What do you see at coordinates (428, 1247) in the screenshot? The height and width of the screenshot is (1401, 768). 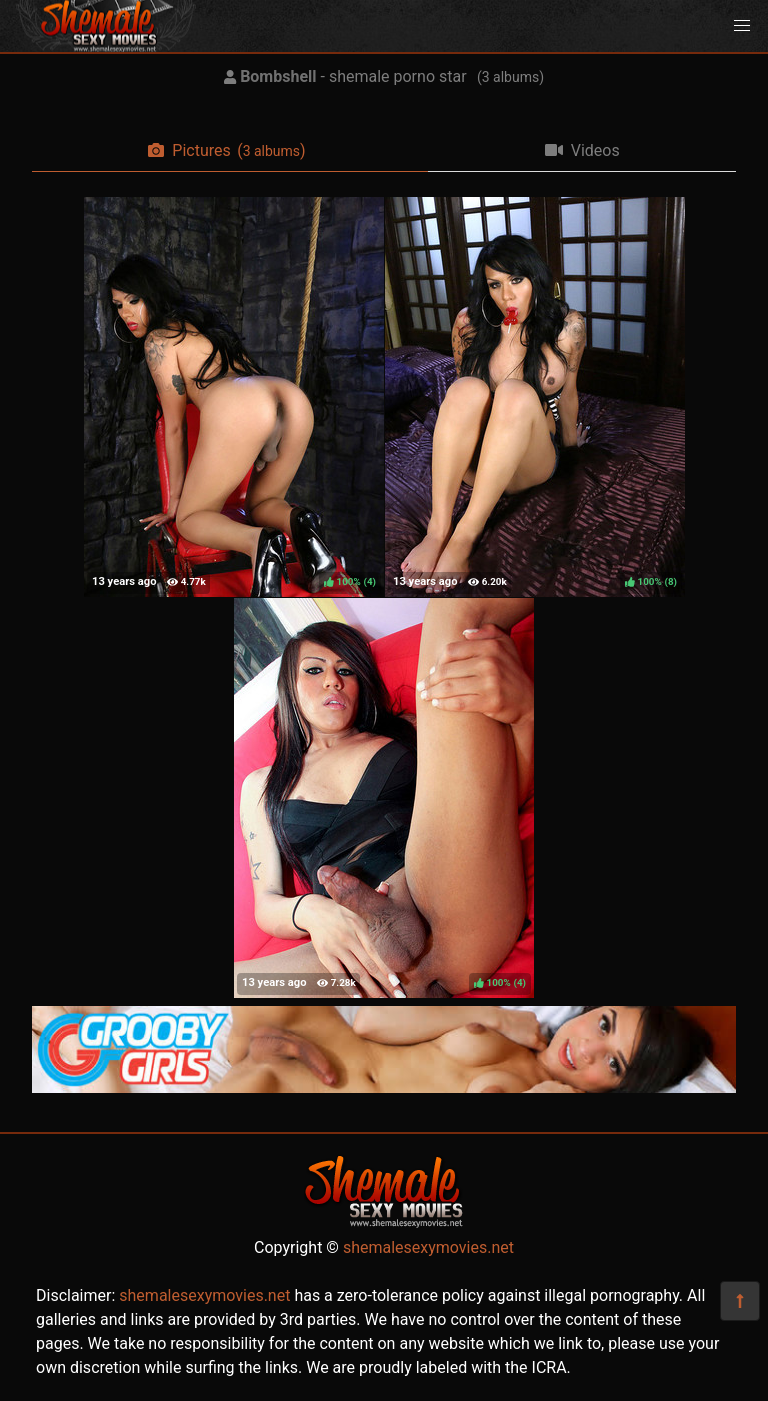 I see `shemalesexymovies.net` at bounding box center [428, 1247].